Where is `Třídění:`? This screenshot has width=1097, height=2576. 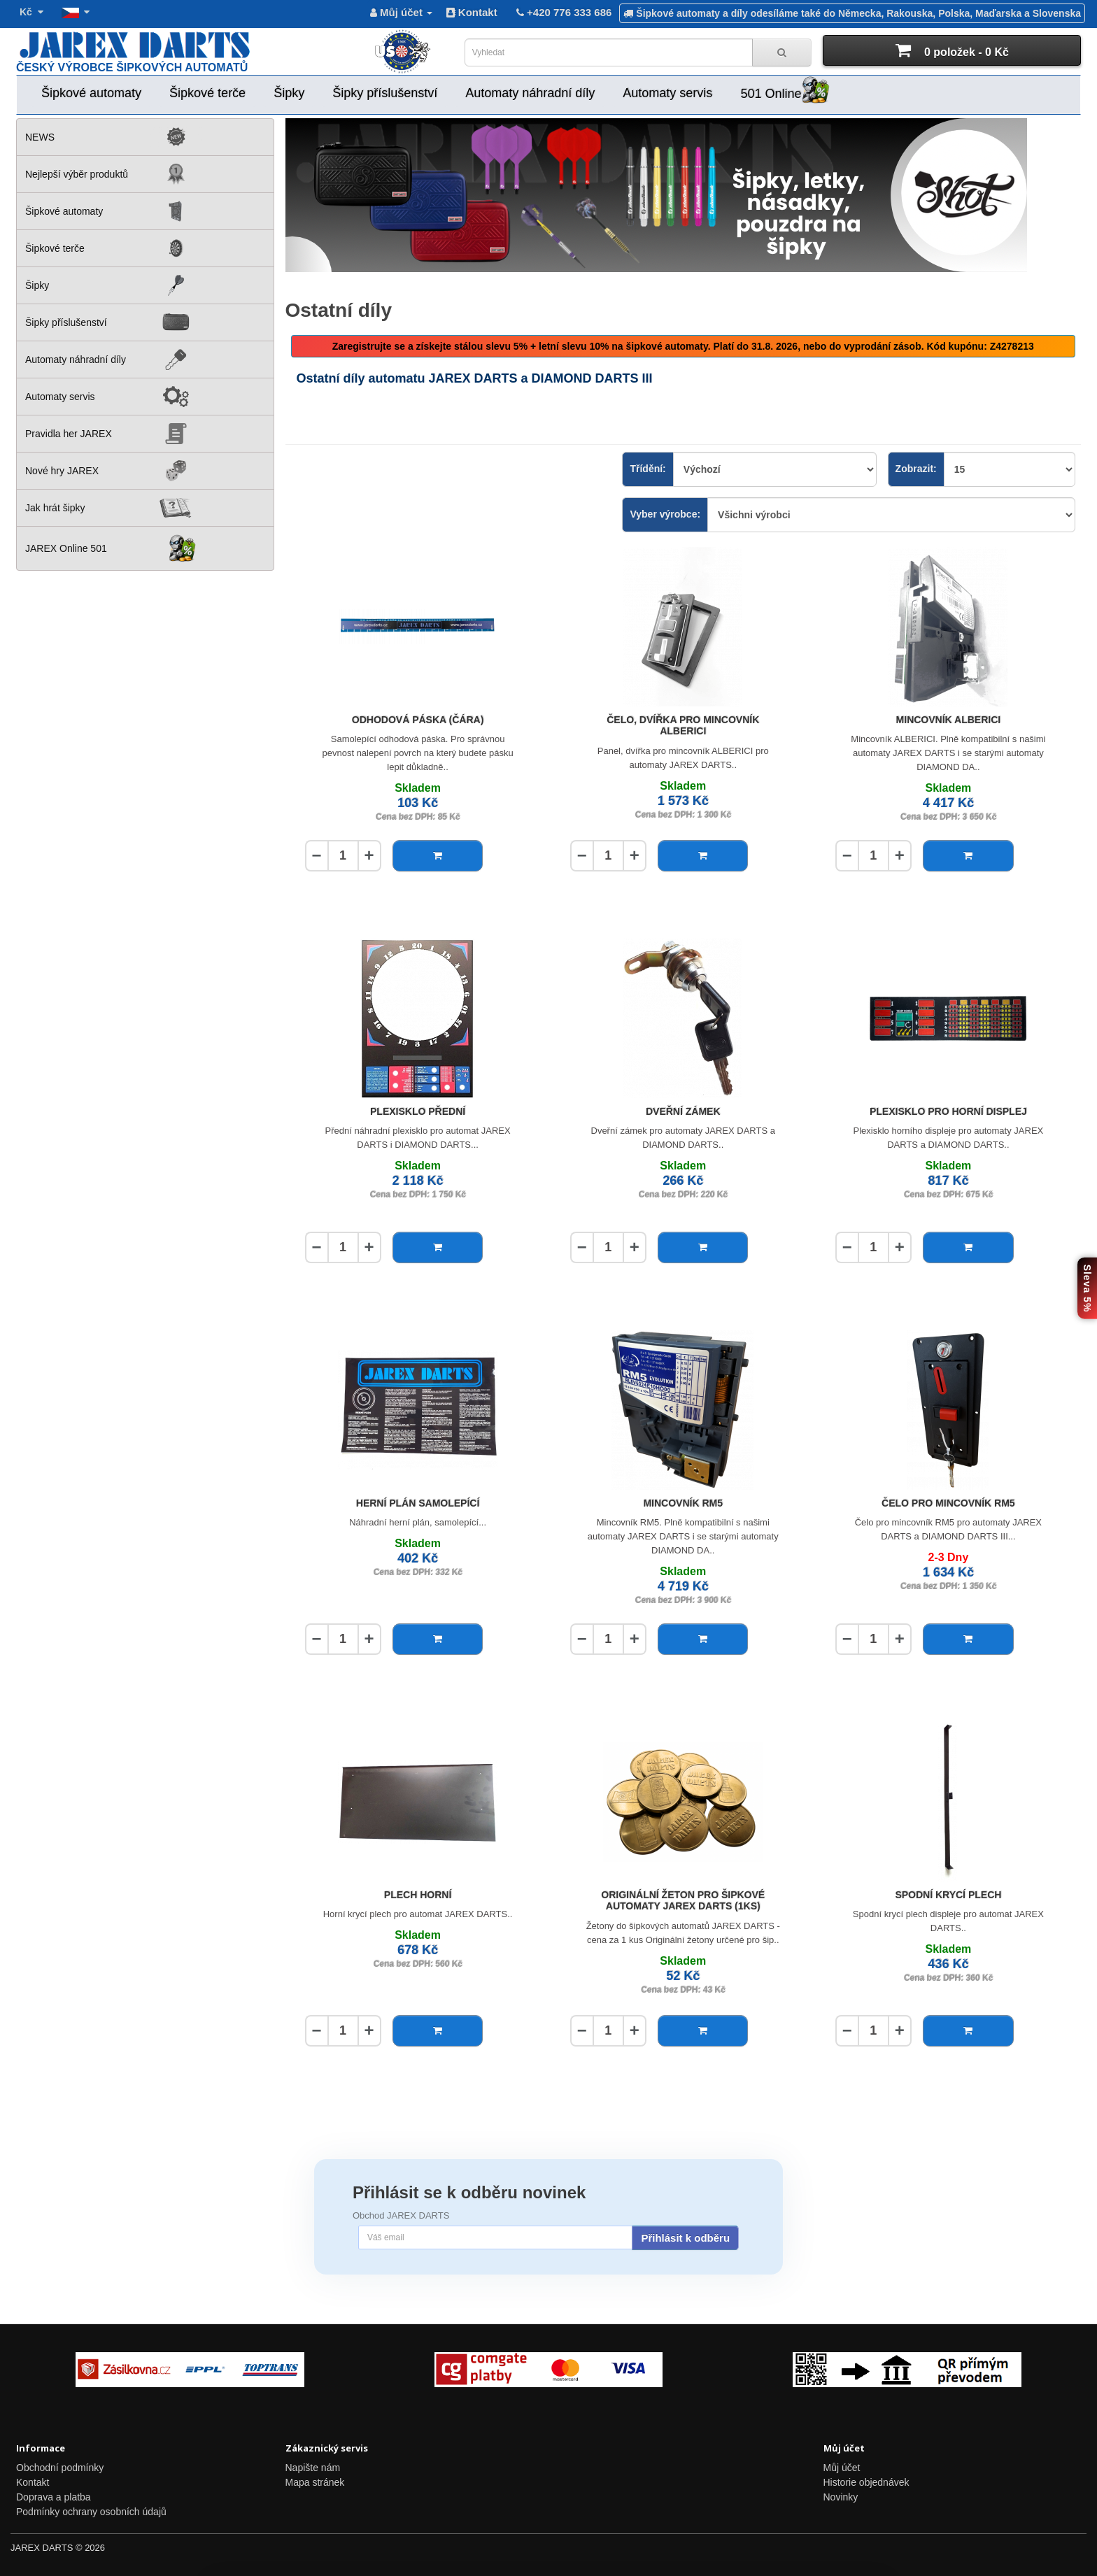
Třídění: is located at coordinates (647, 468).